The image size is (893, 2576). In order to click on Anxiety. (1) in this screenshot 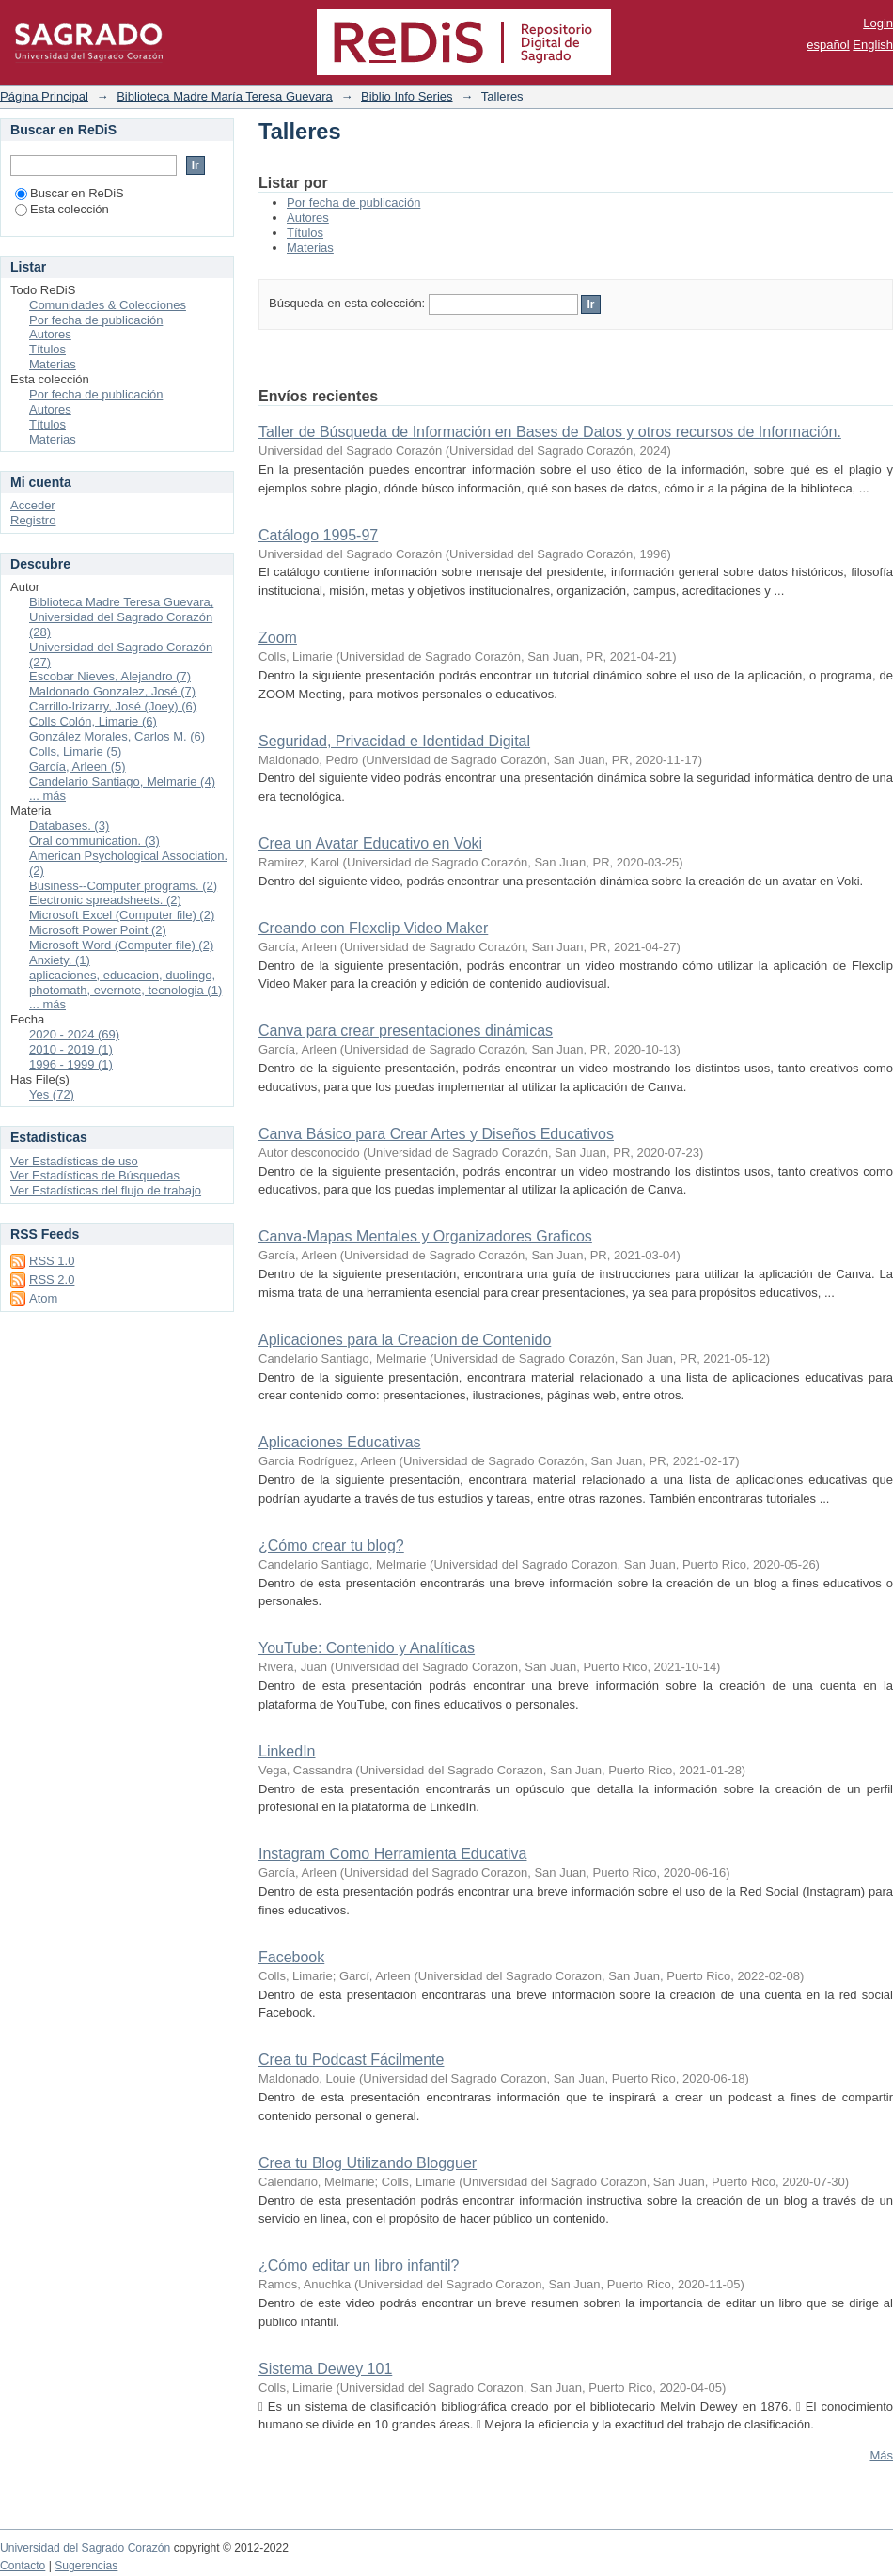, I will do `click(59, 960)`.